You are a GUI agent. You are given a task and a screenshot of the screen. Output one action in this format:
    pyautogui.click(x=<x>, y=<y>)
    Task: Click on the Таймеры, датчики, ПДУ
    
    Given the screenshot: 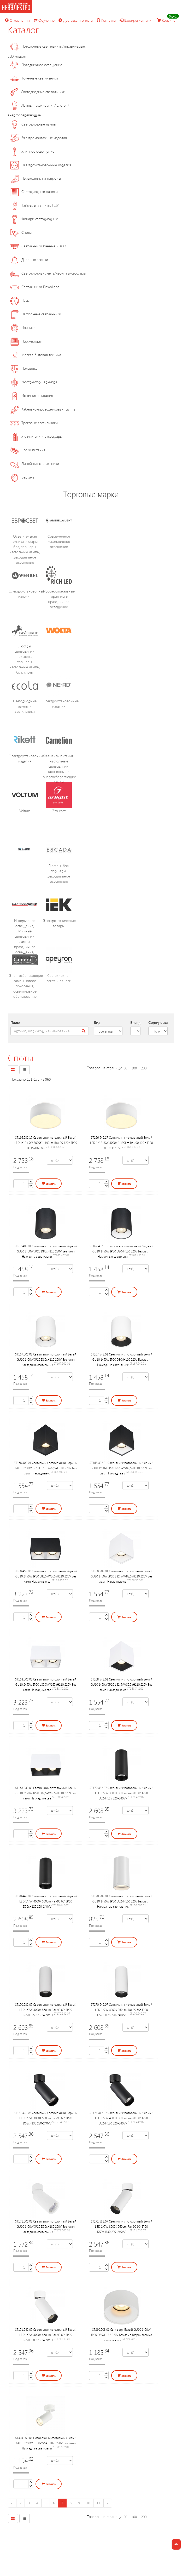 What is the action you would take?
    pyautogui.click(x=34, y=205)
    